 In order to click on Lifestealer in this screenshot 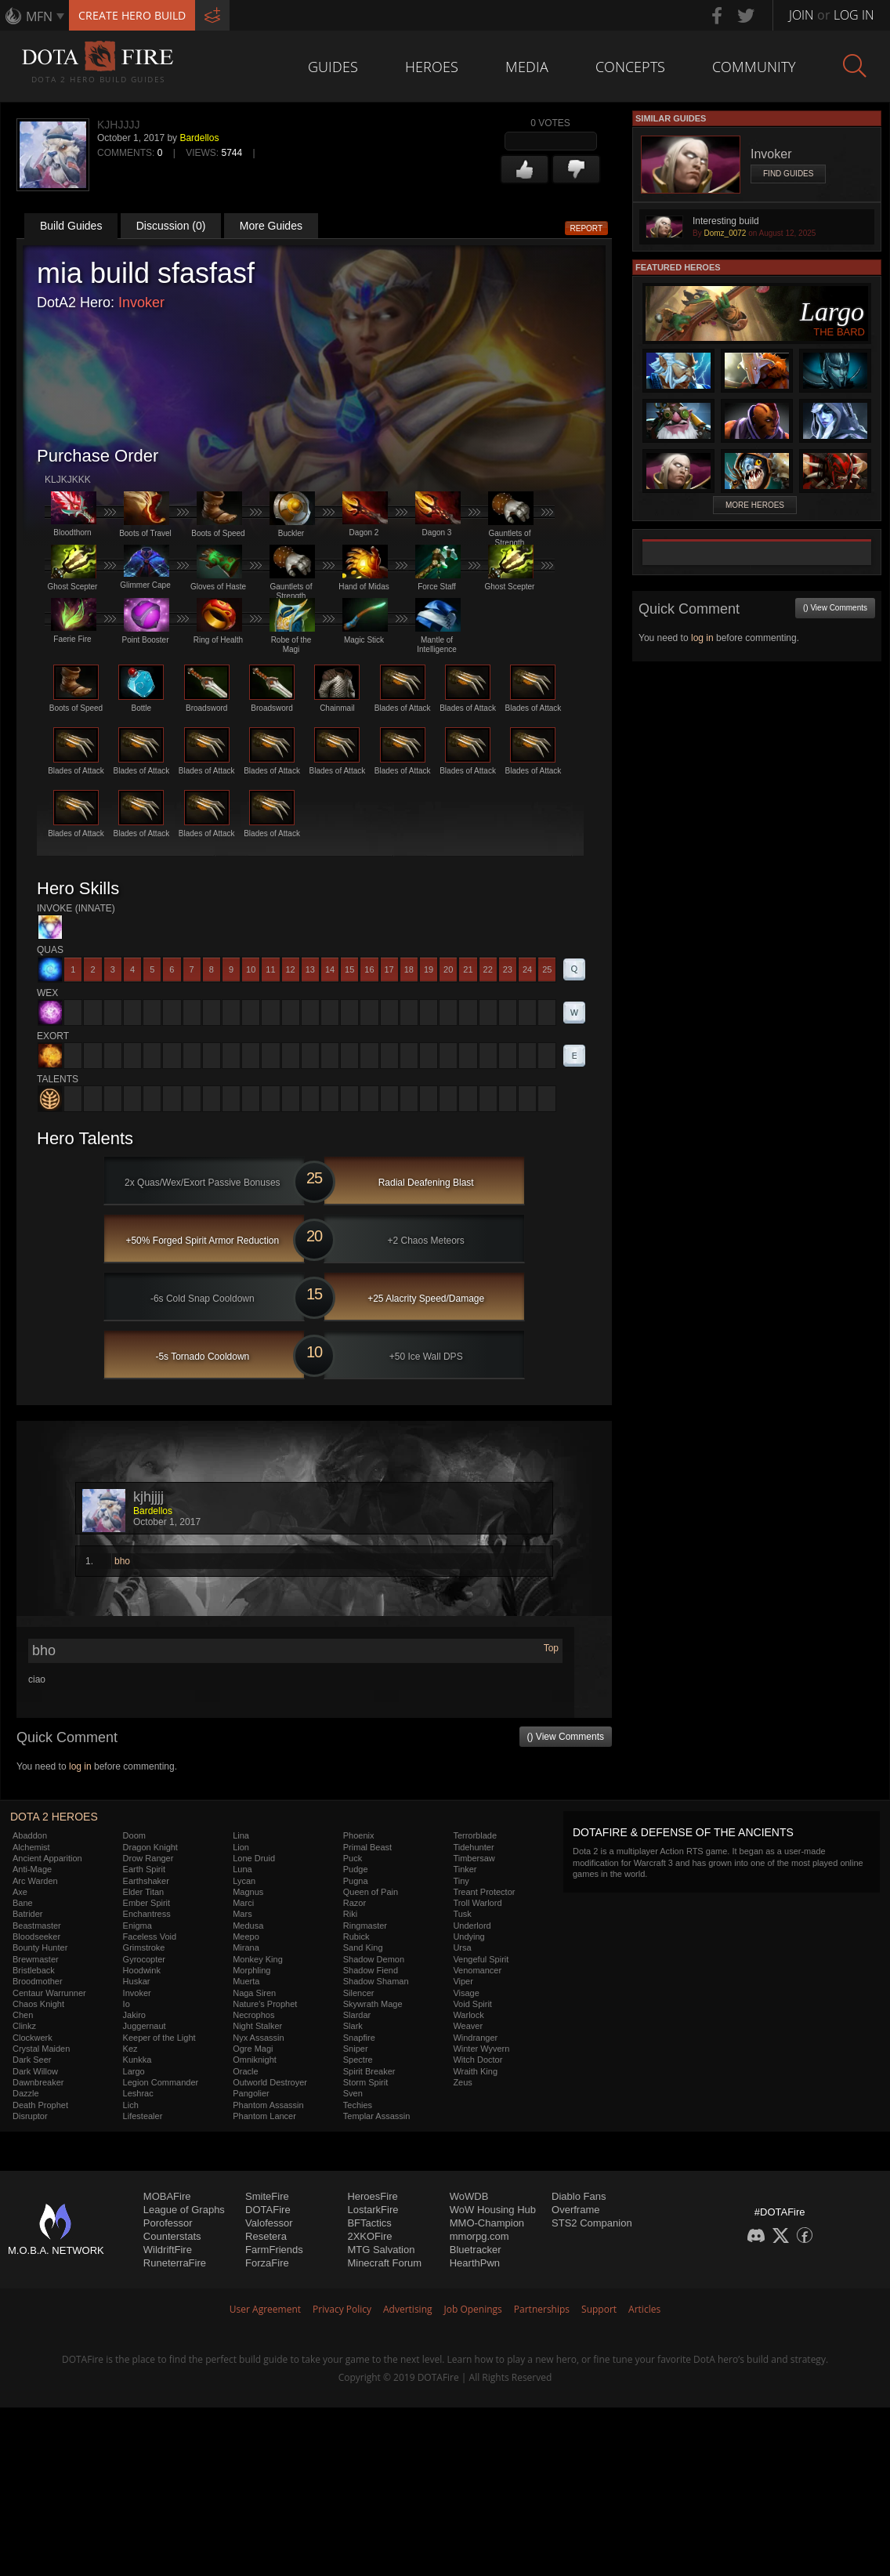, I will do `click(143, 2116)`.